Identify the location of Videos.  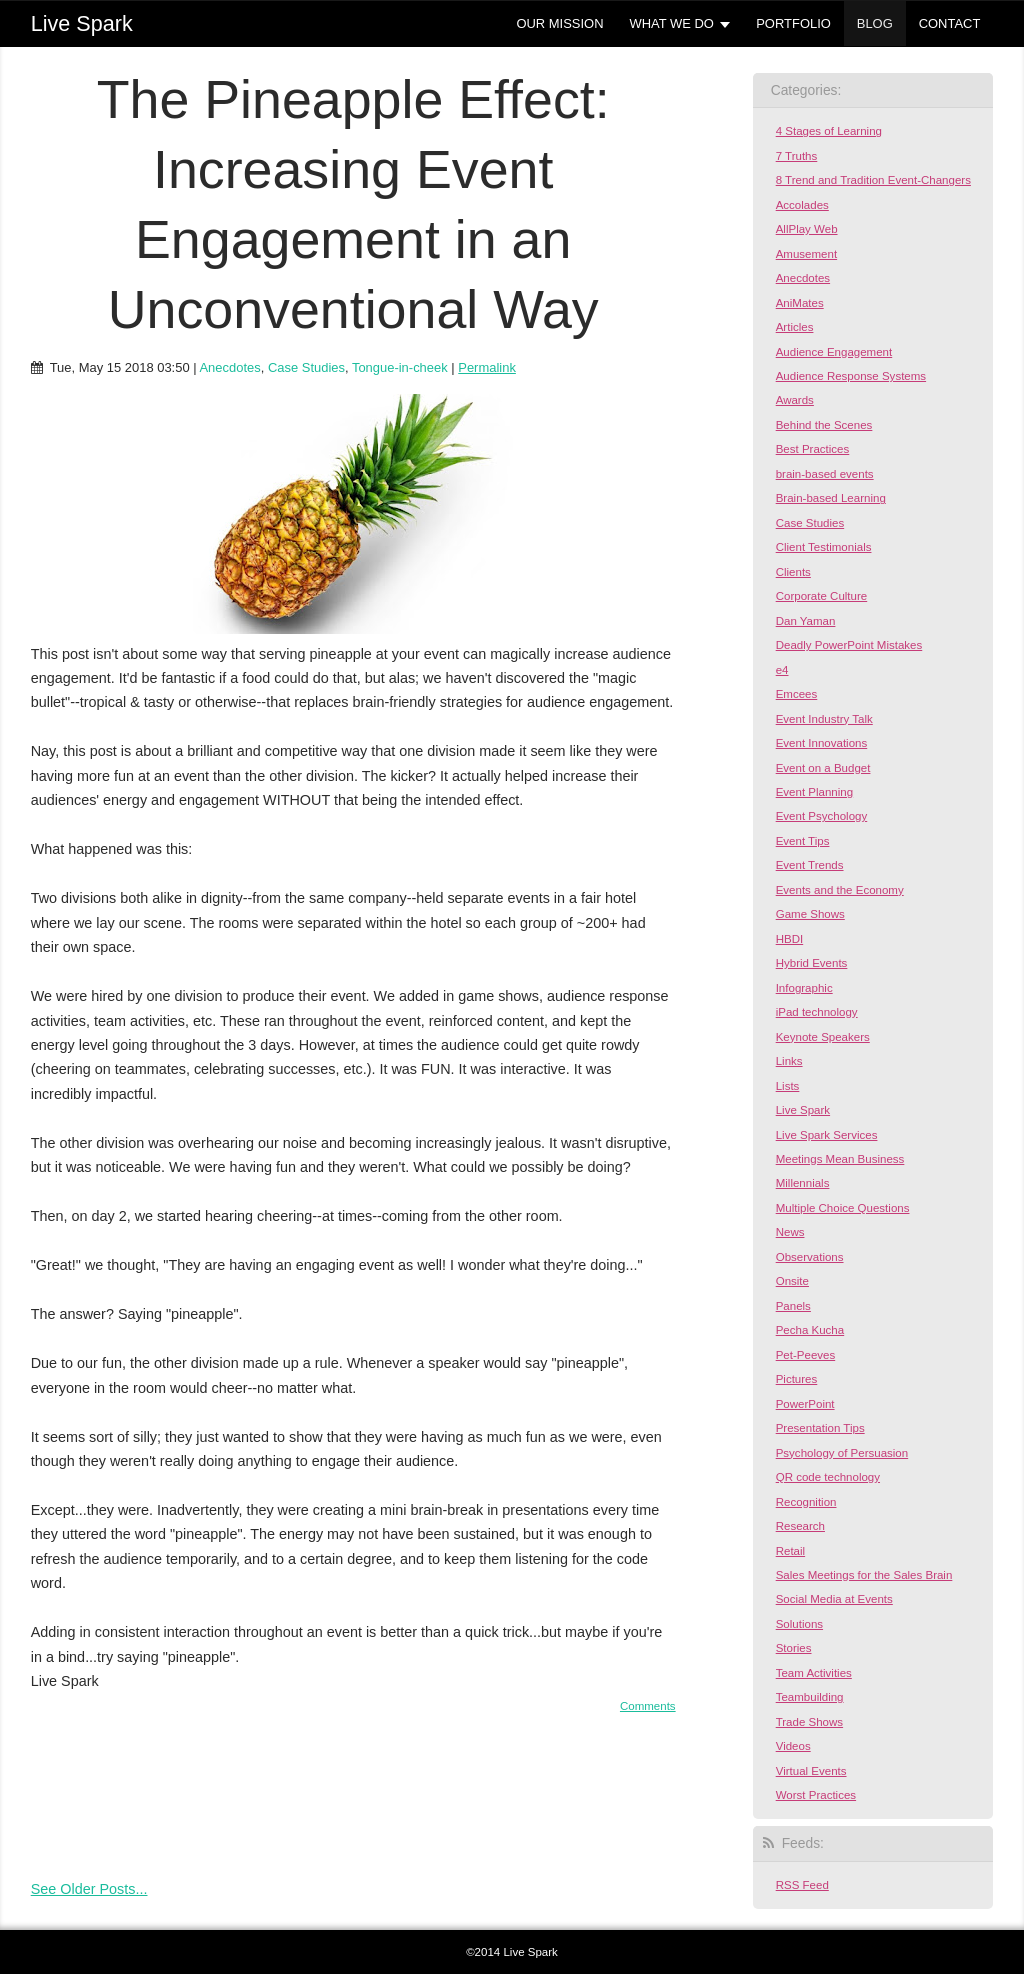
(793, 1746).